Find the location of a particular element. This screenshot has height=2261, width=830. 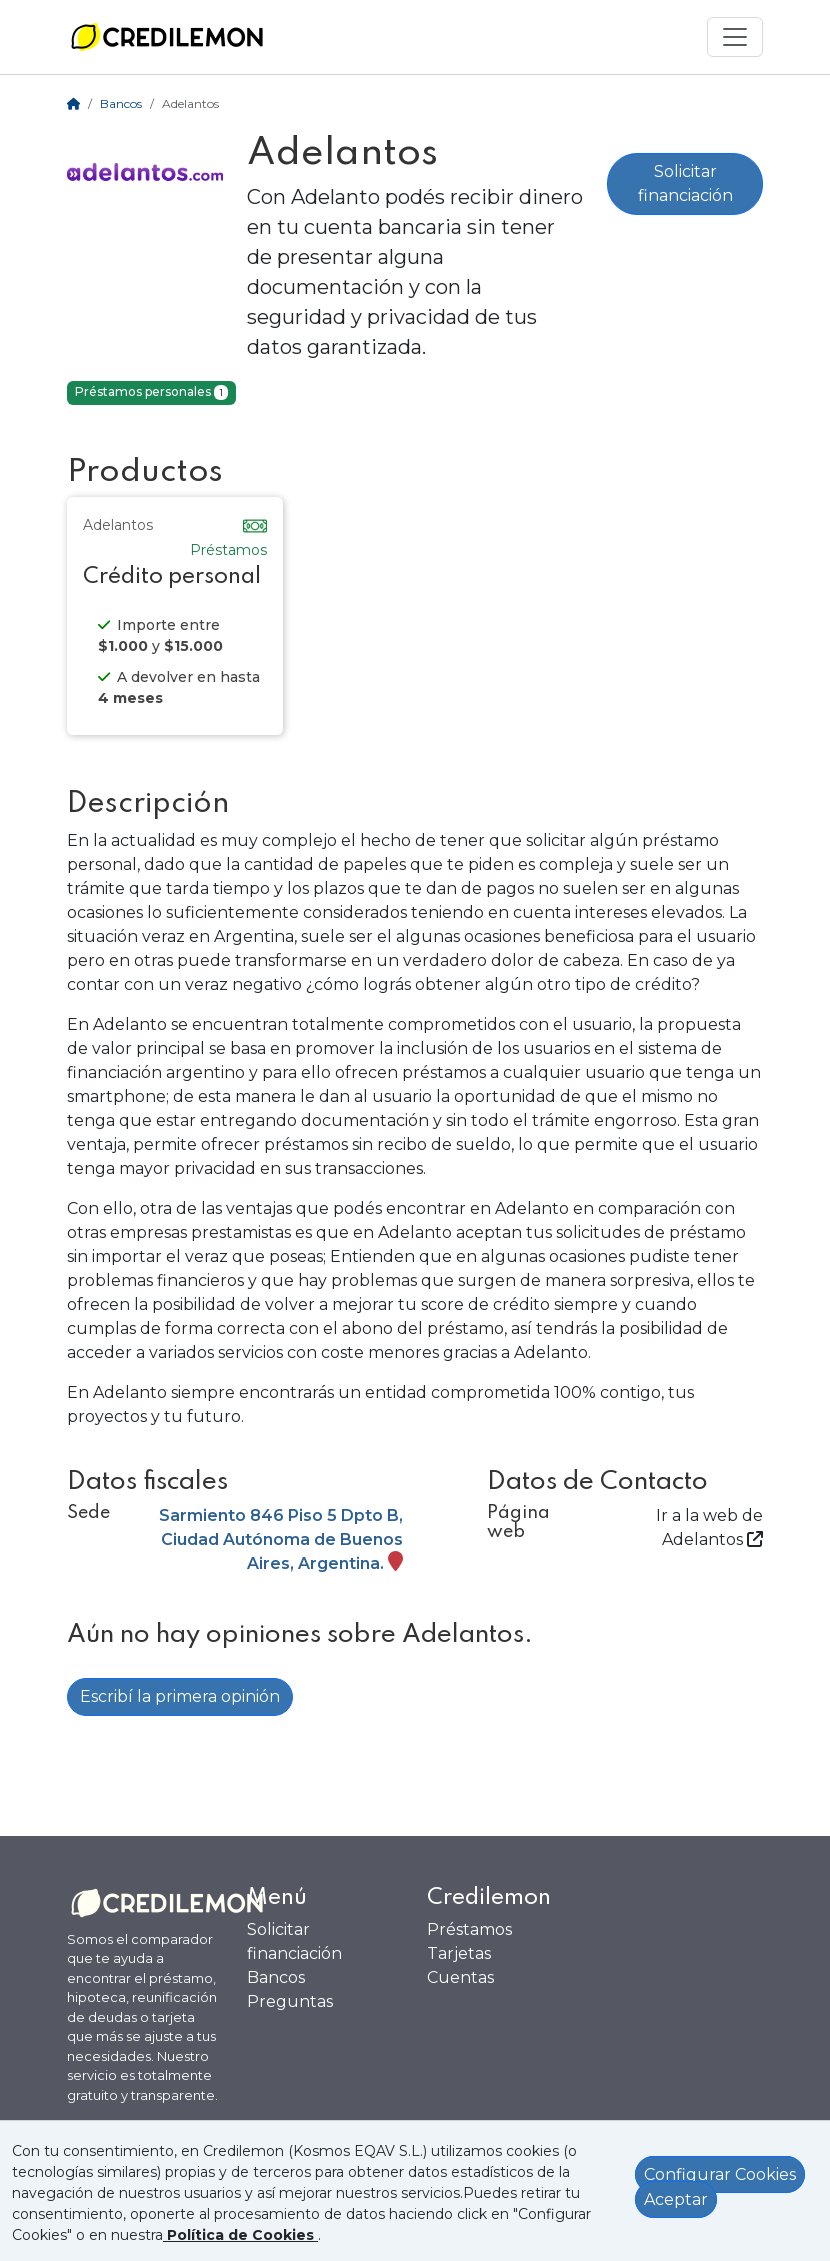

[Mostrar menú] is located at coordinates (735, 37).